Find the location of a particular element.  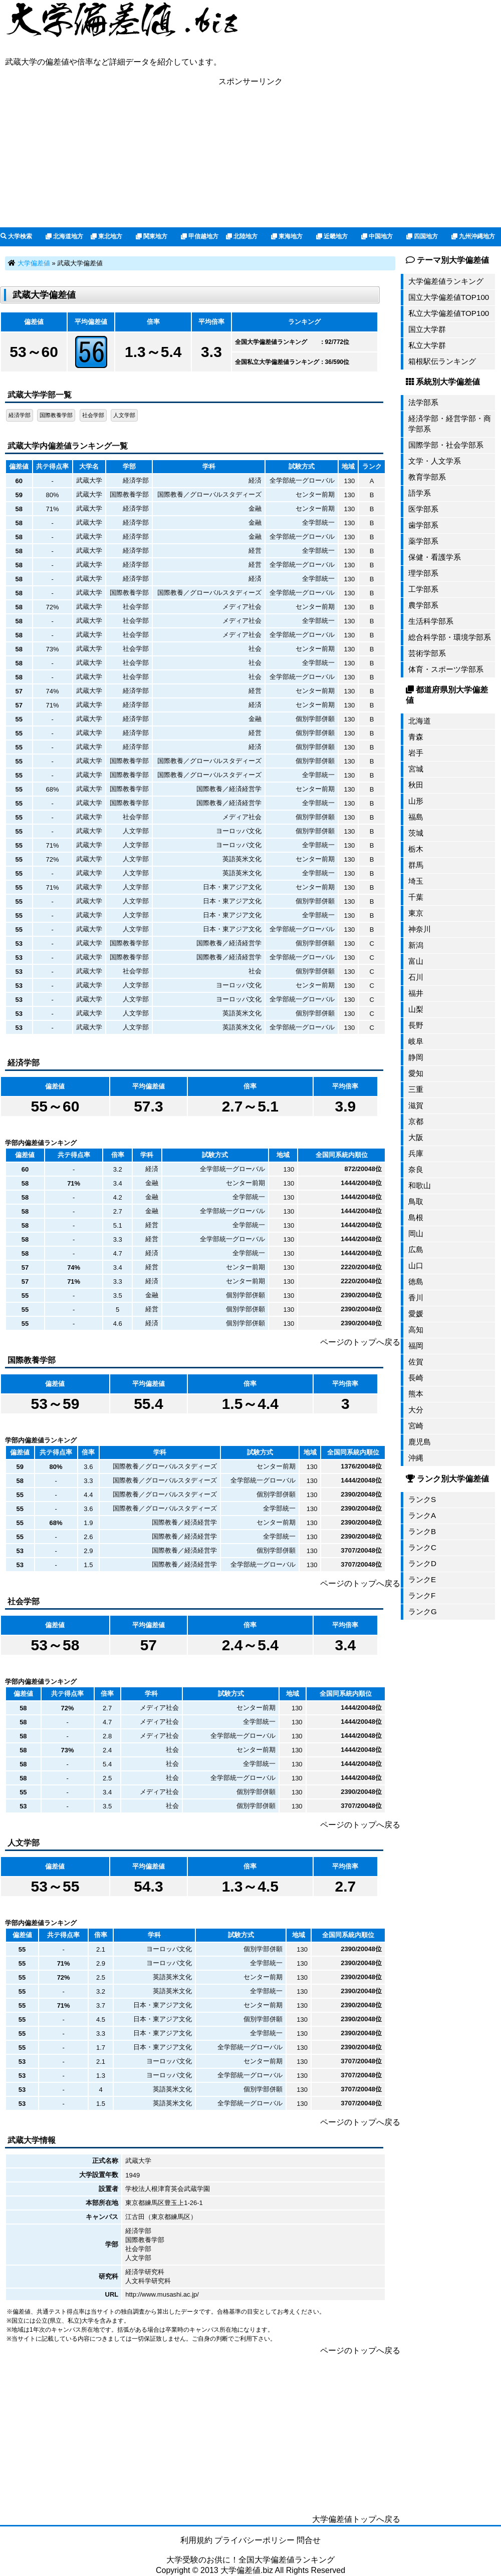

高知 is located at coordinates (415, 1329).